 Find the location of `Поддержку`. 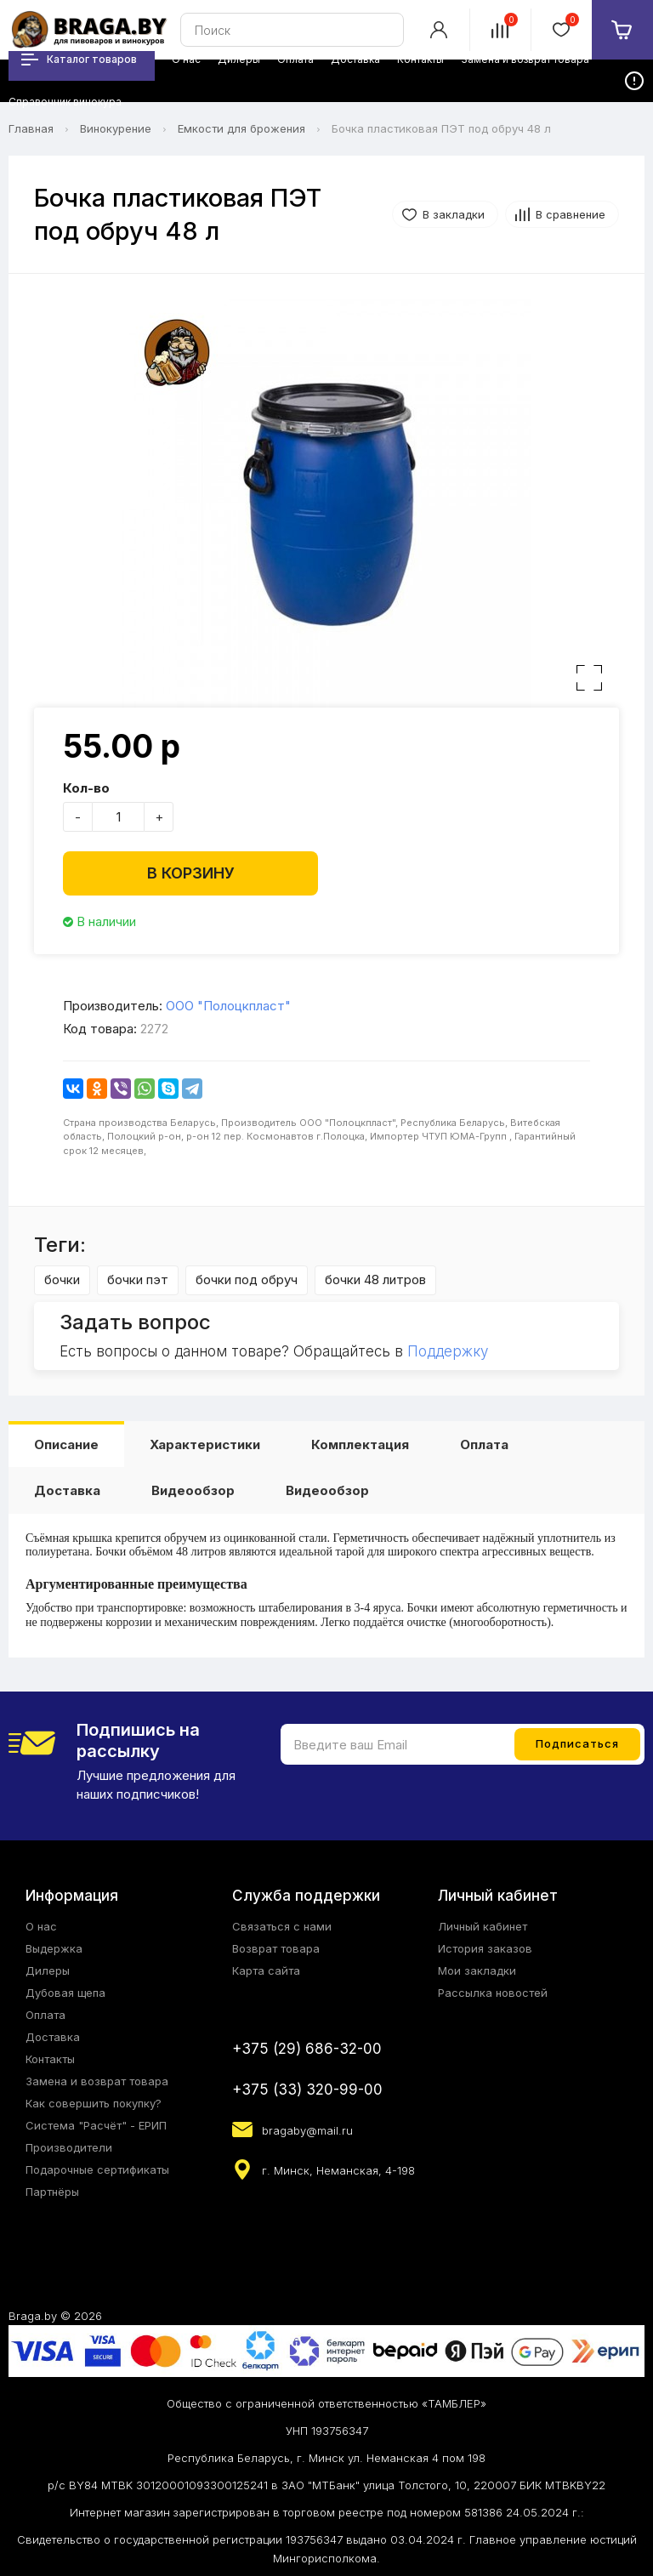

Поддержку is located at coordinates (447, 1351).